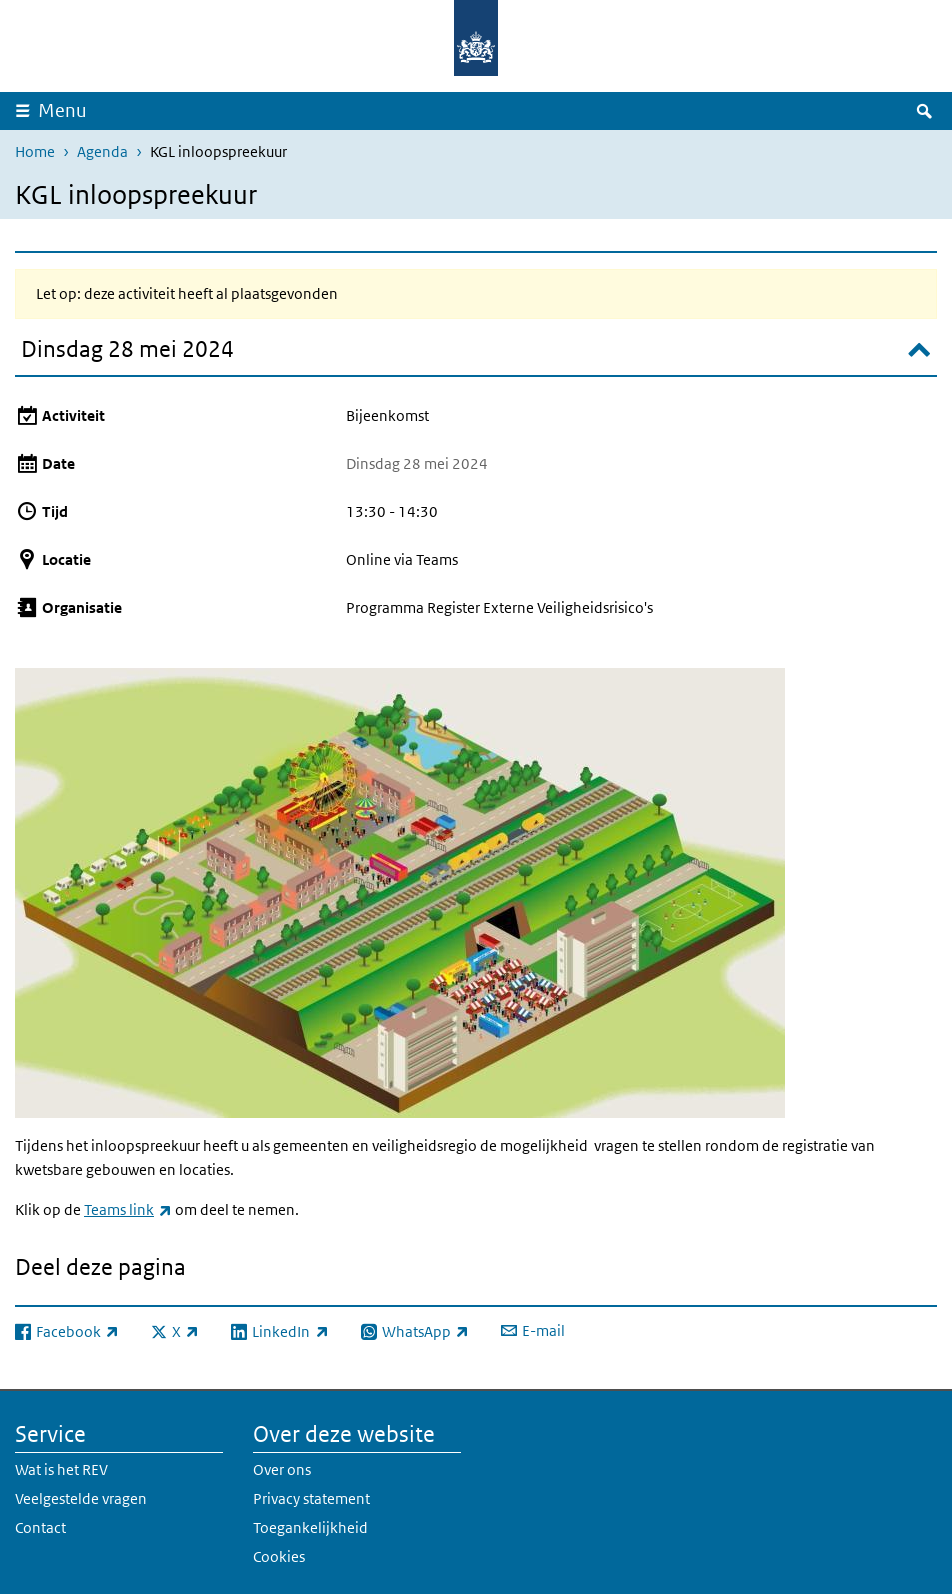 This screenshot has width=952, height=1595. Describe the element at coordinates (81, 1498) in the screenshot. I see `Veelgestelde vragen` at that location.